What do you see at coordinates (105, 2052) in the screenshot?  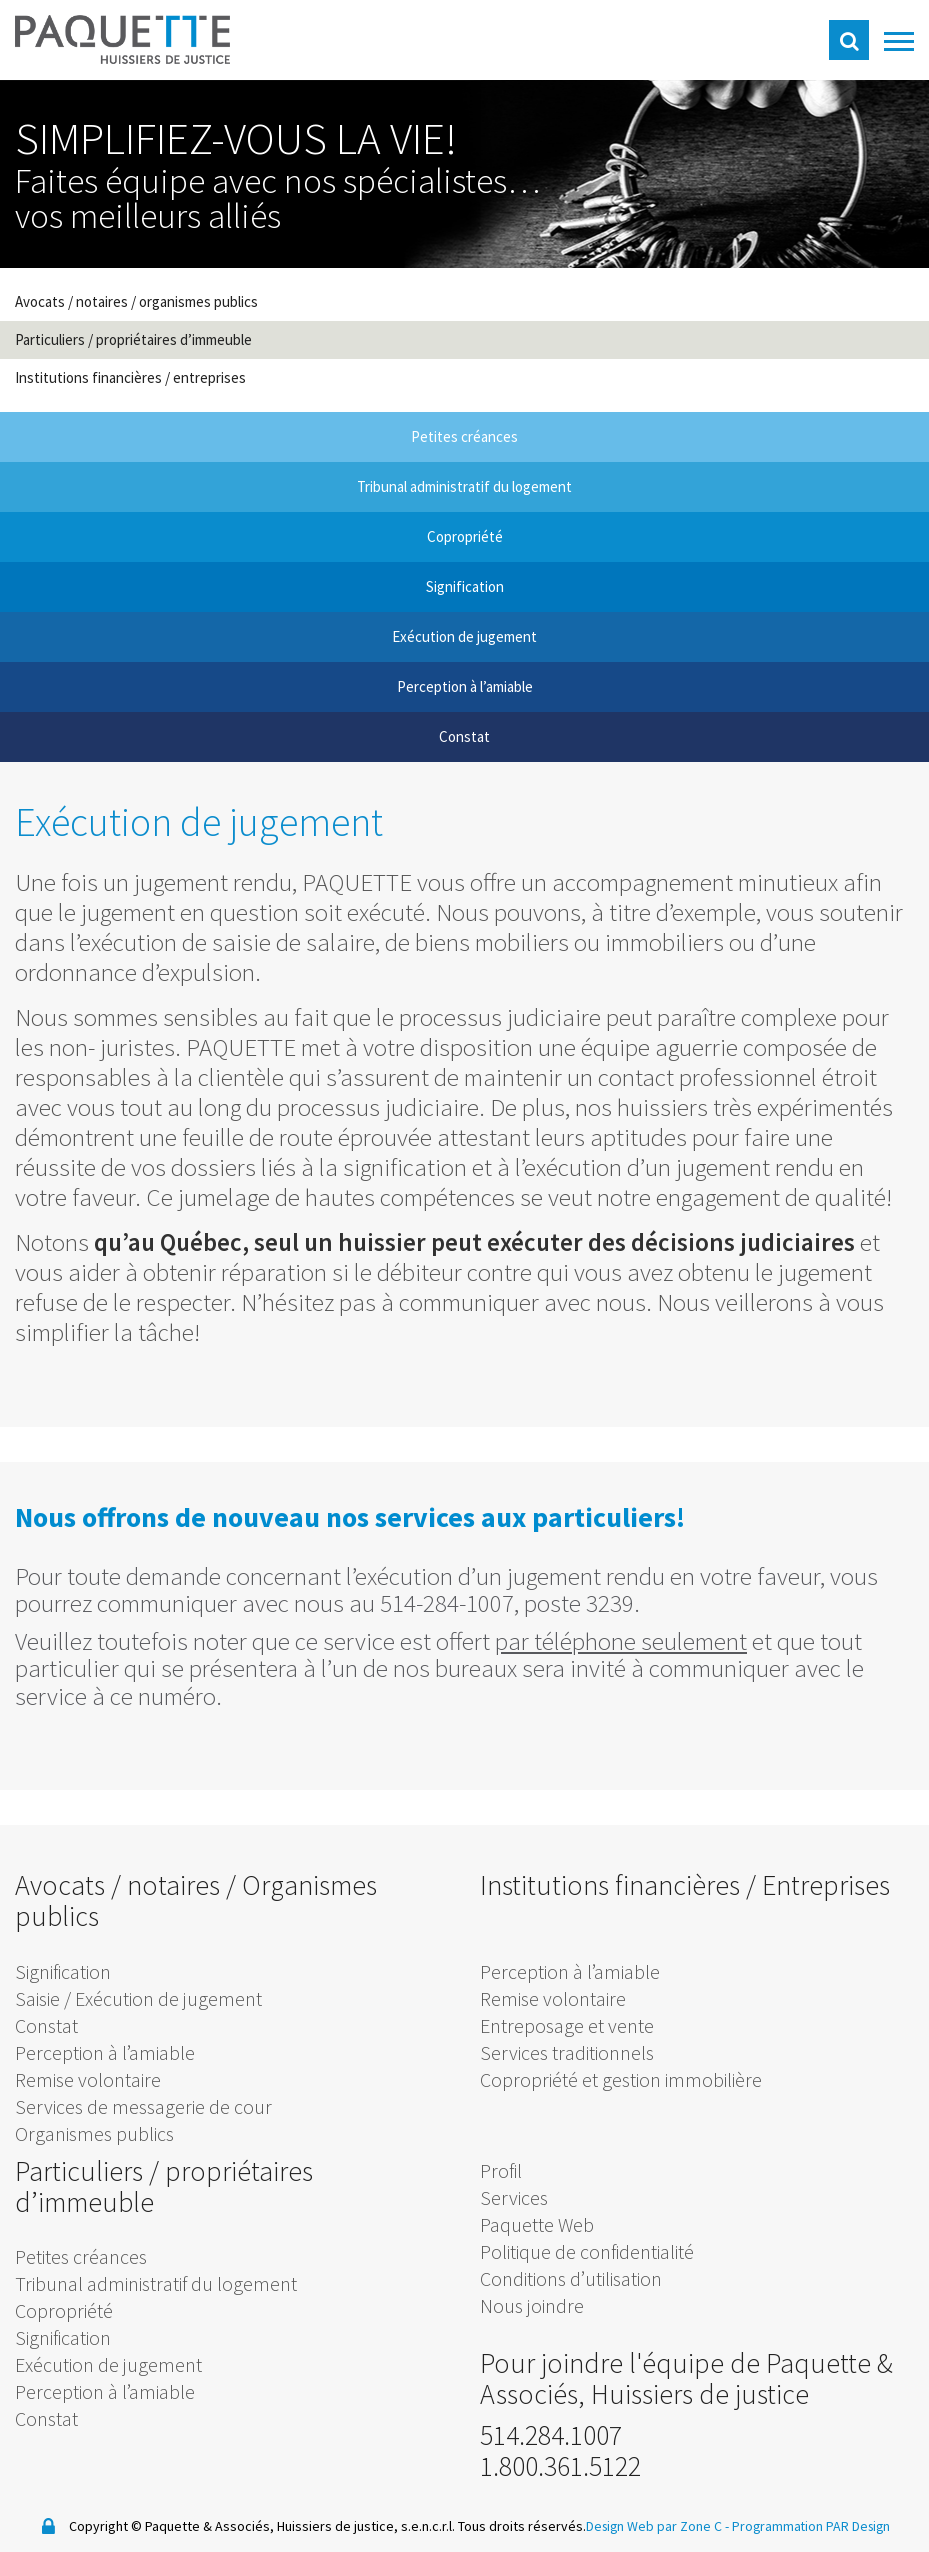 I see `Perception à l’amiable` at bounding box center [105, 2052].